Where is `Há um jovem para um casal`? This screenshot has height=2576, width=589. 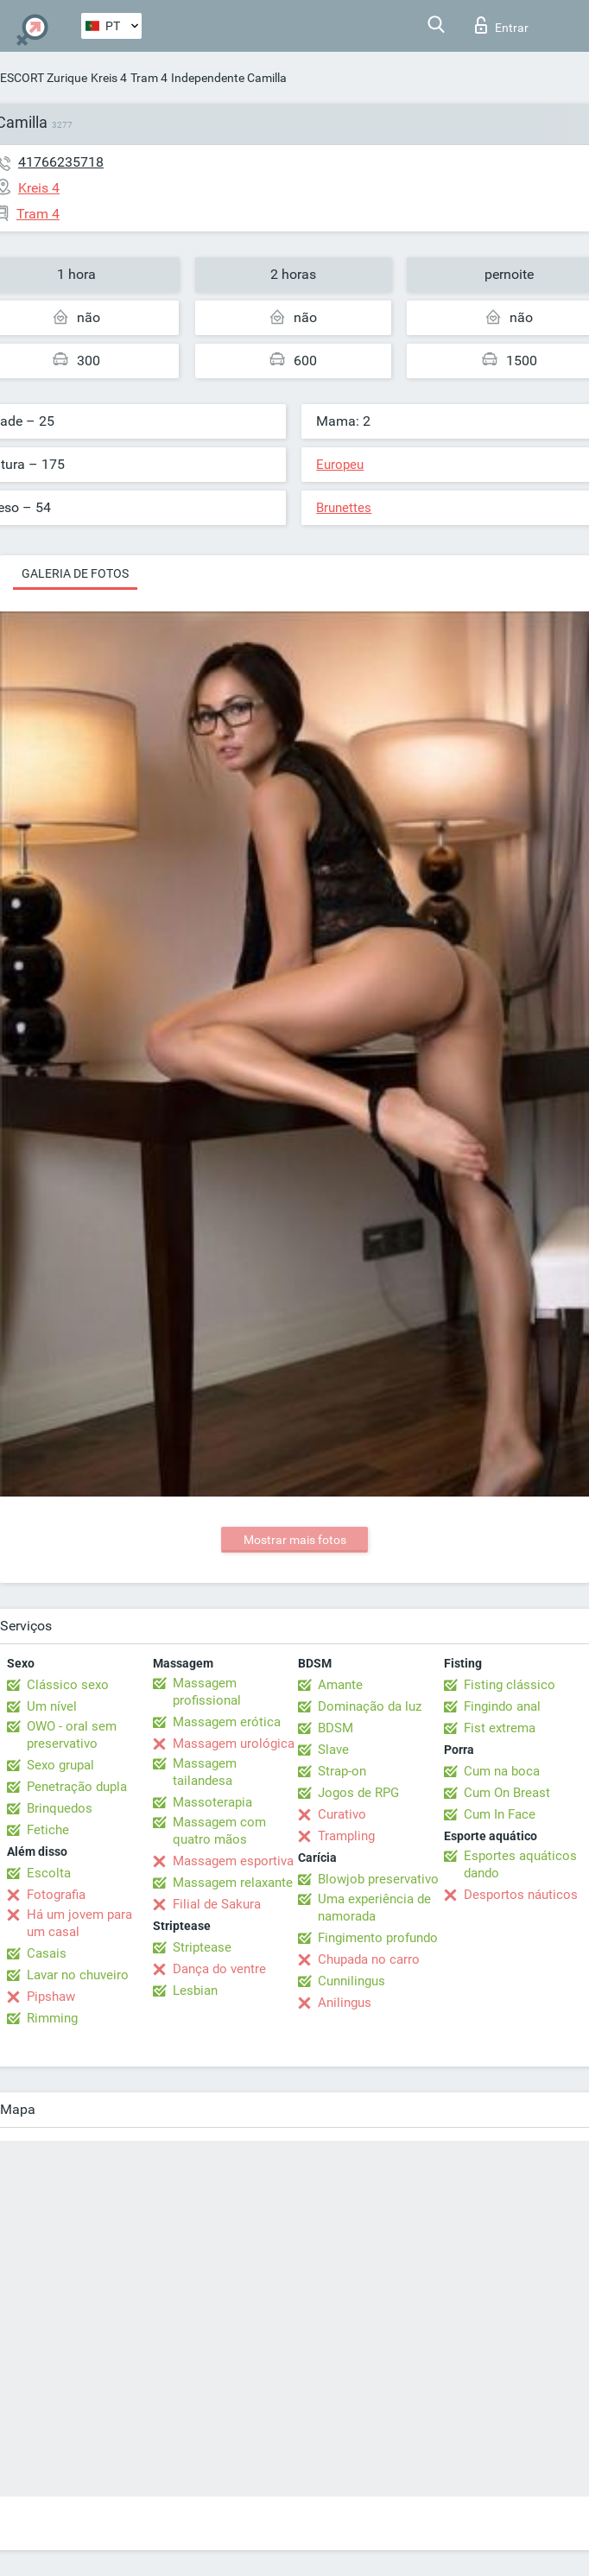 Há um jovem para um casal is located at coordinates (79, 1923).